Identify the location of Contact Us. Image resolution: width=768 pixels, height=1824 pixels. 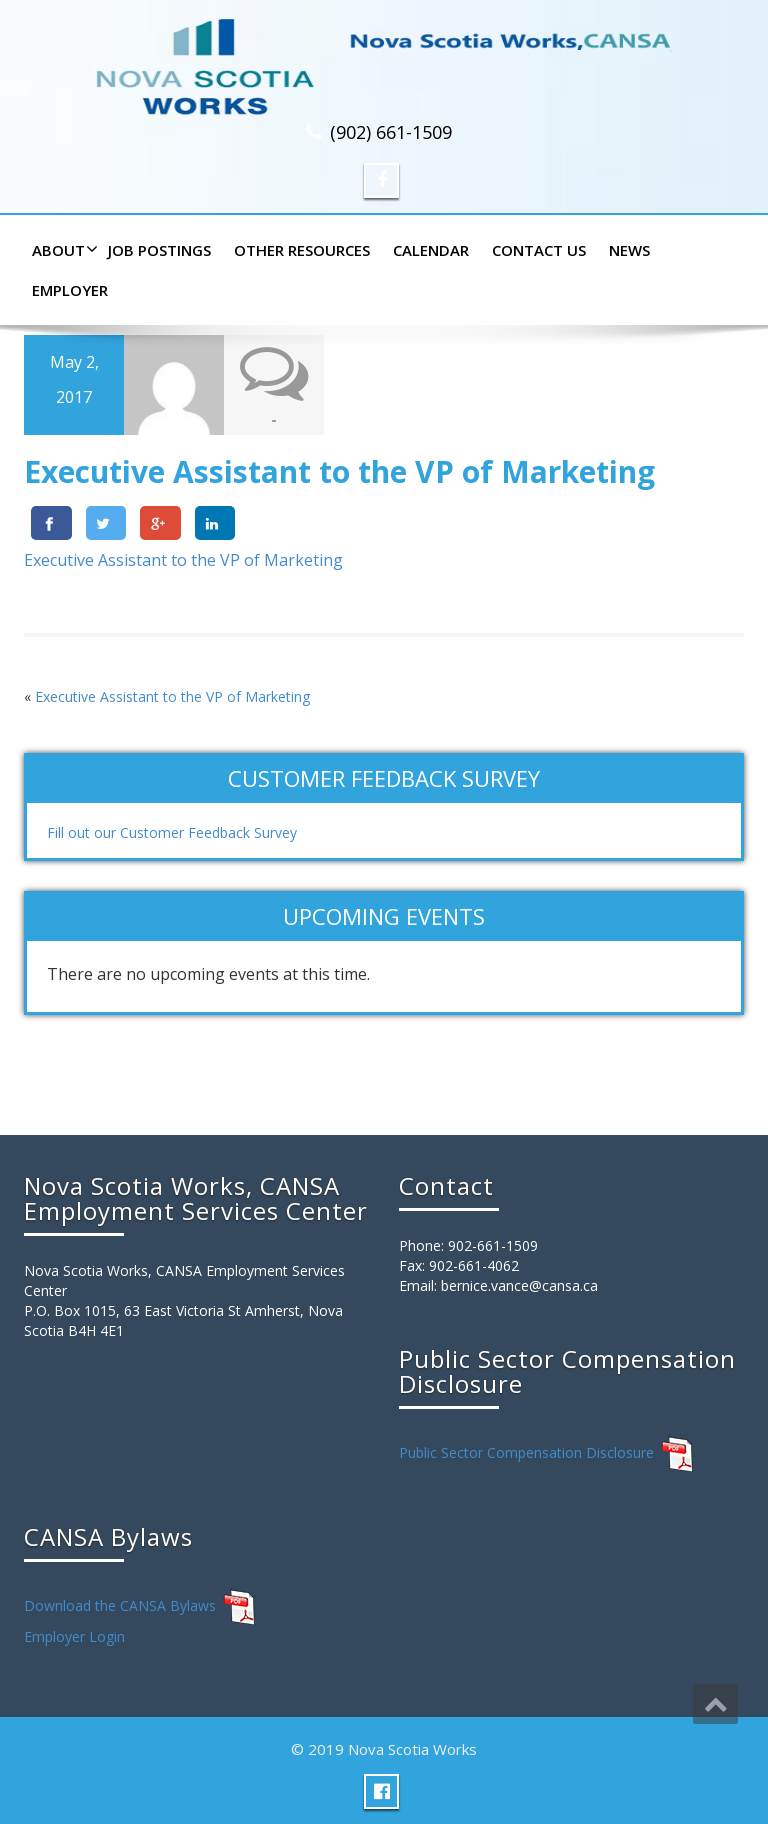
(539, 250).